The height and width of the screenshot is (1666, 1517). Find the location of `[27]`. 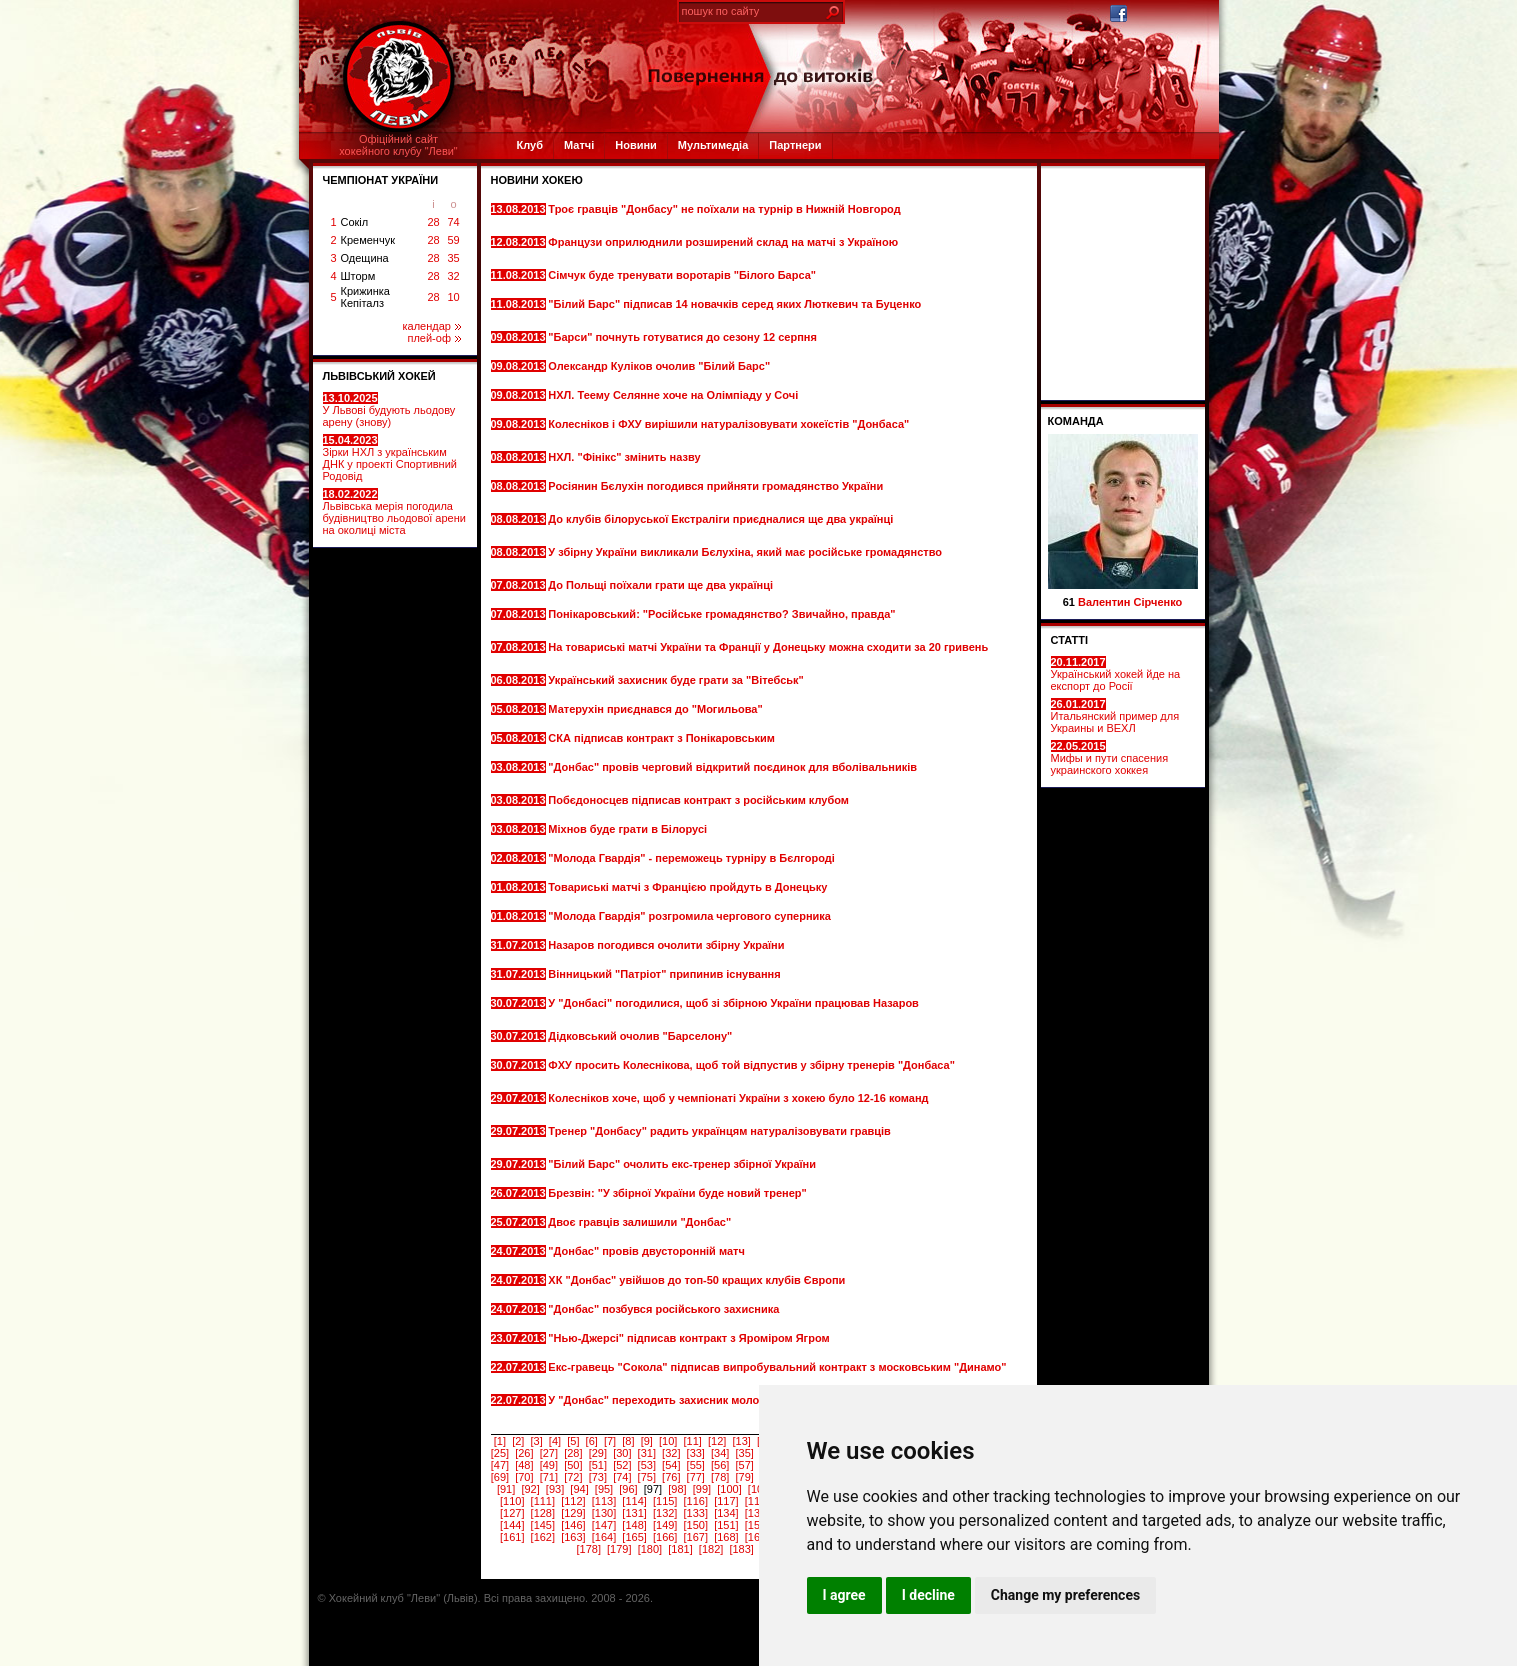

[27] is located at coordinates (549, 1453).